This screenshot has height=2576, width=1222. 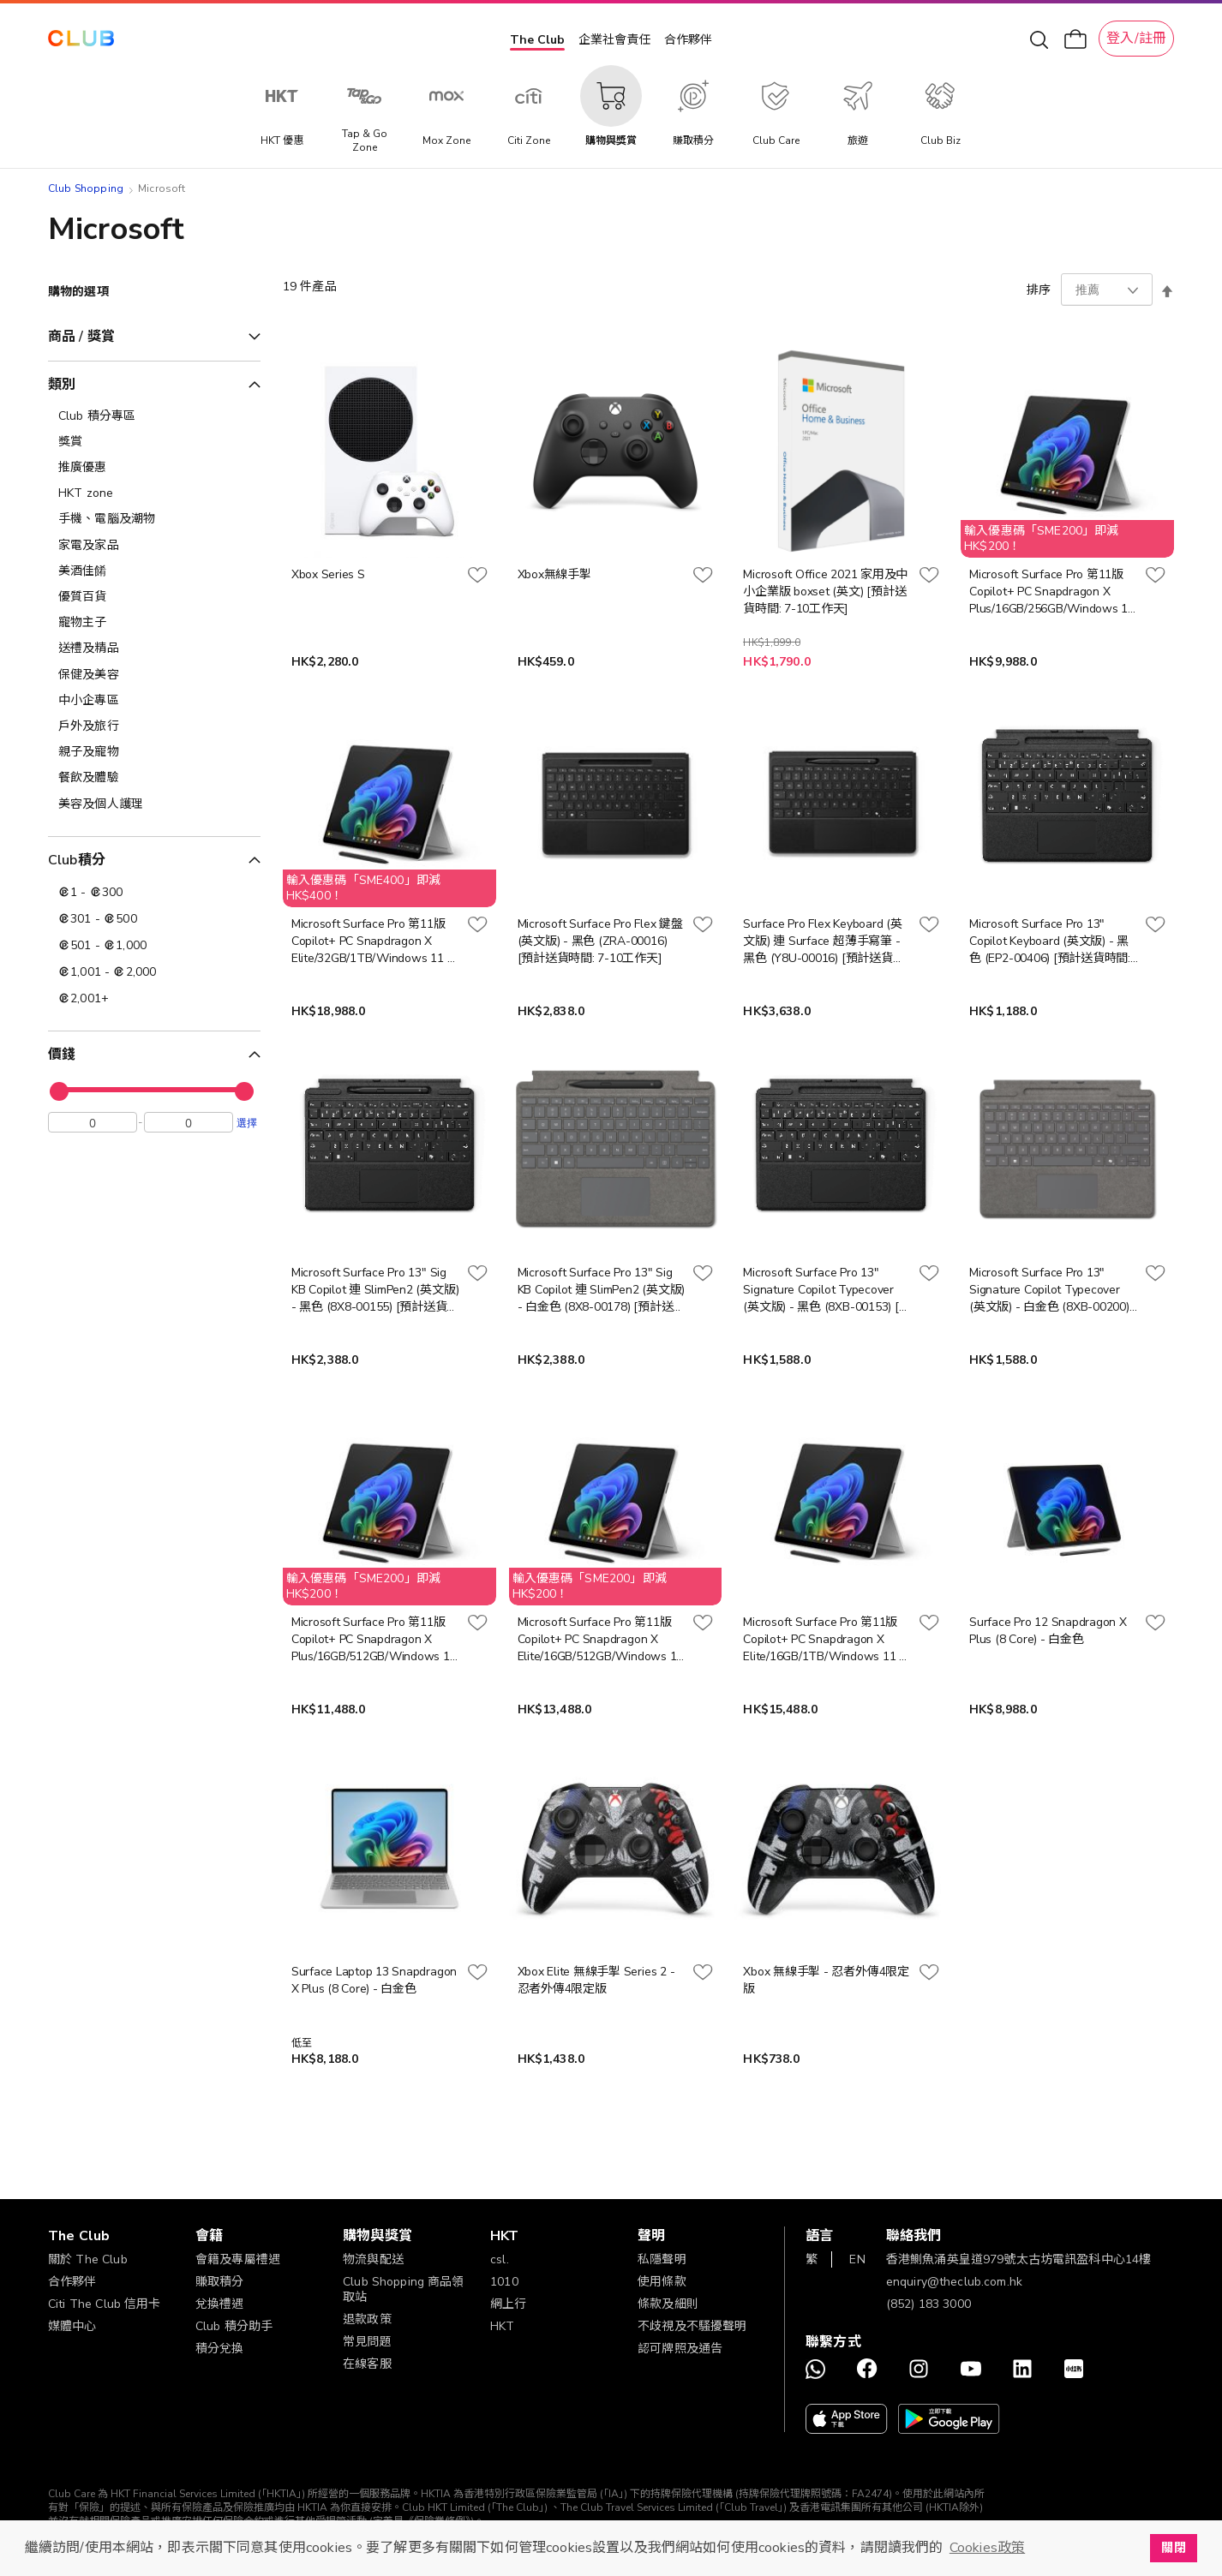 I want to click on [寵物主子], so click(x=154, y=623).